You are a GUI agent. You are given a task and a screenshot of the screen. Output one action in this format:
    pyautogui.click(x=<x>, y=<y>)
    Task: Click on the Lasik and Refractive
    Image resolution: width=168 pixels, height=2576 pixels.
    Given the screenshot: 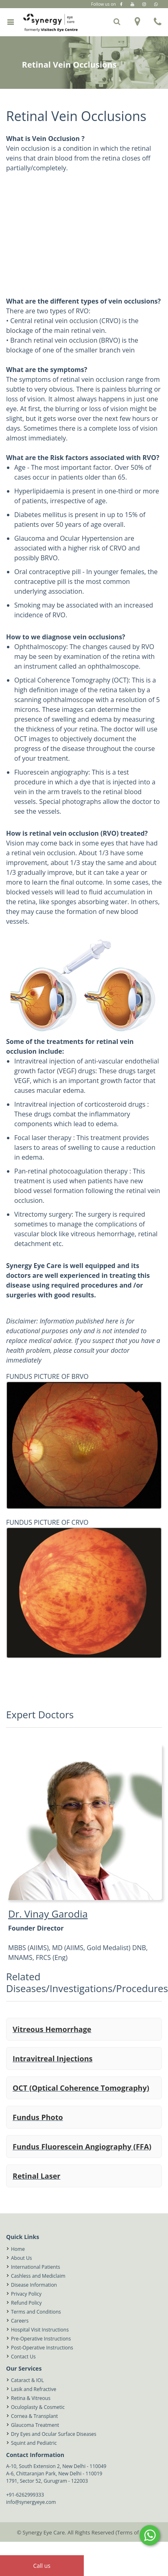 What is the action you would take?
    pyautogui.click(x=33, y=2389)
    